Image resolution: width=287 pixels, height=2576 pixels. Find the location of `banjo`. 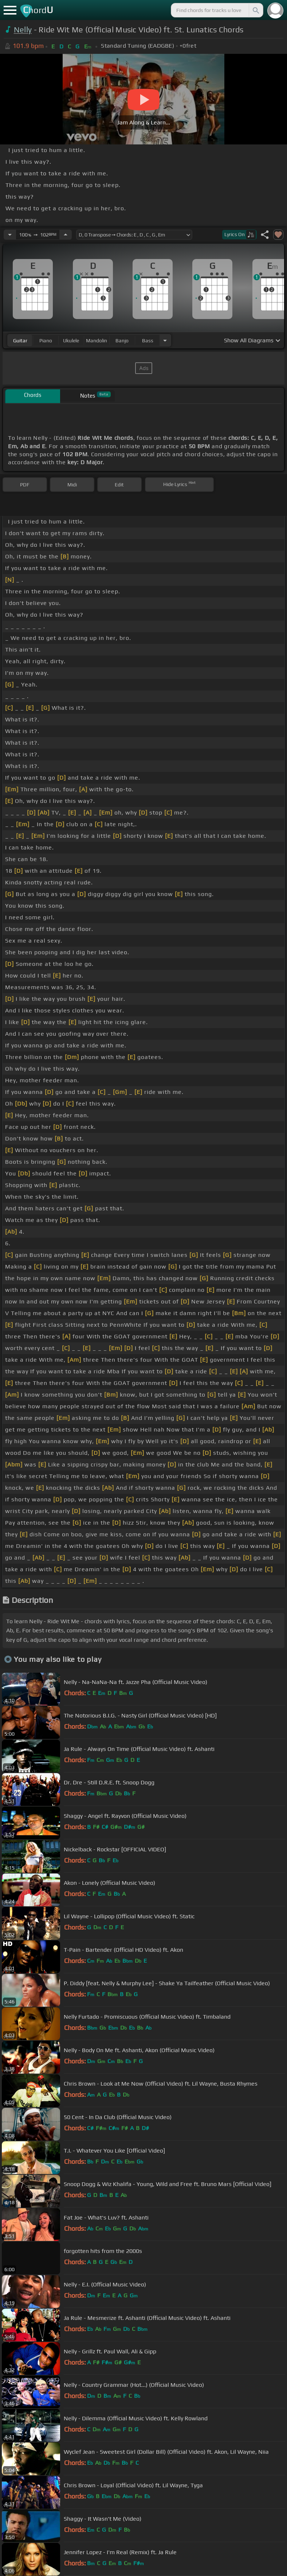

banjo is located at coordinates (122, 340).